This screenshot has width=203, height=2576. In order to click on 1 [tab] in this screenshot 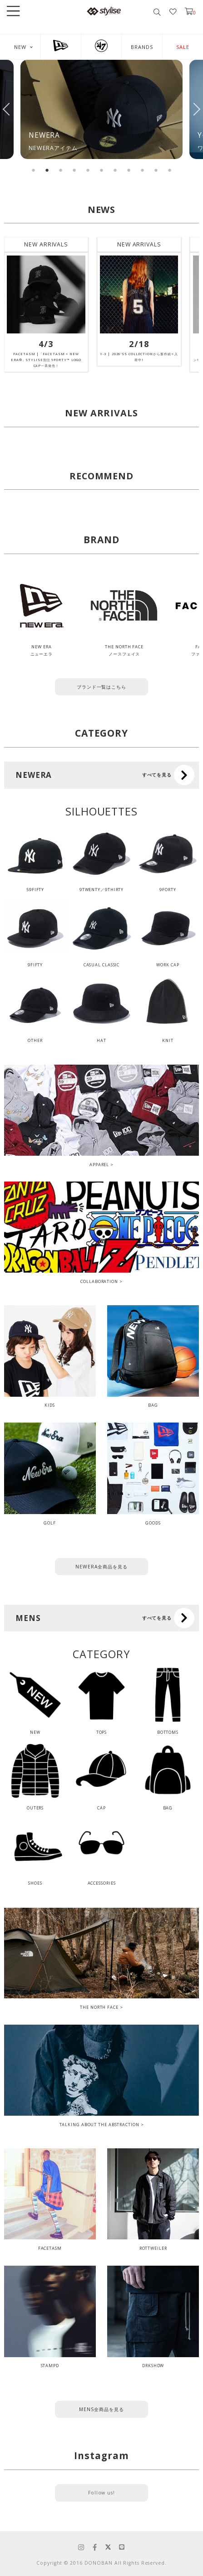, I will do `click(33, 170)`.